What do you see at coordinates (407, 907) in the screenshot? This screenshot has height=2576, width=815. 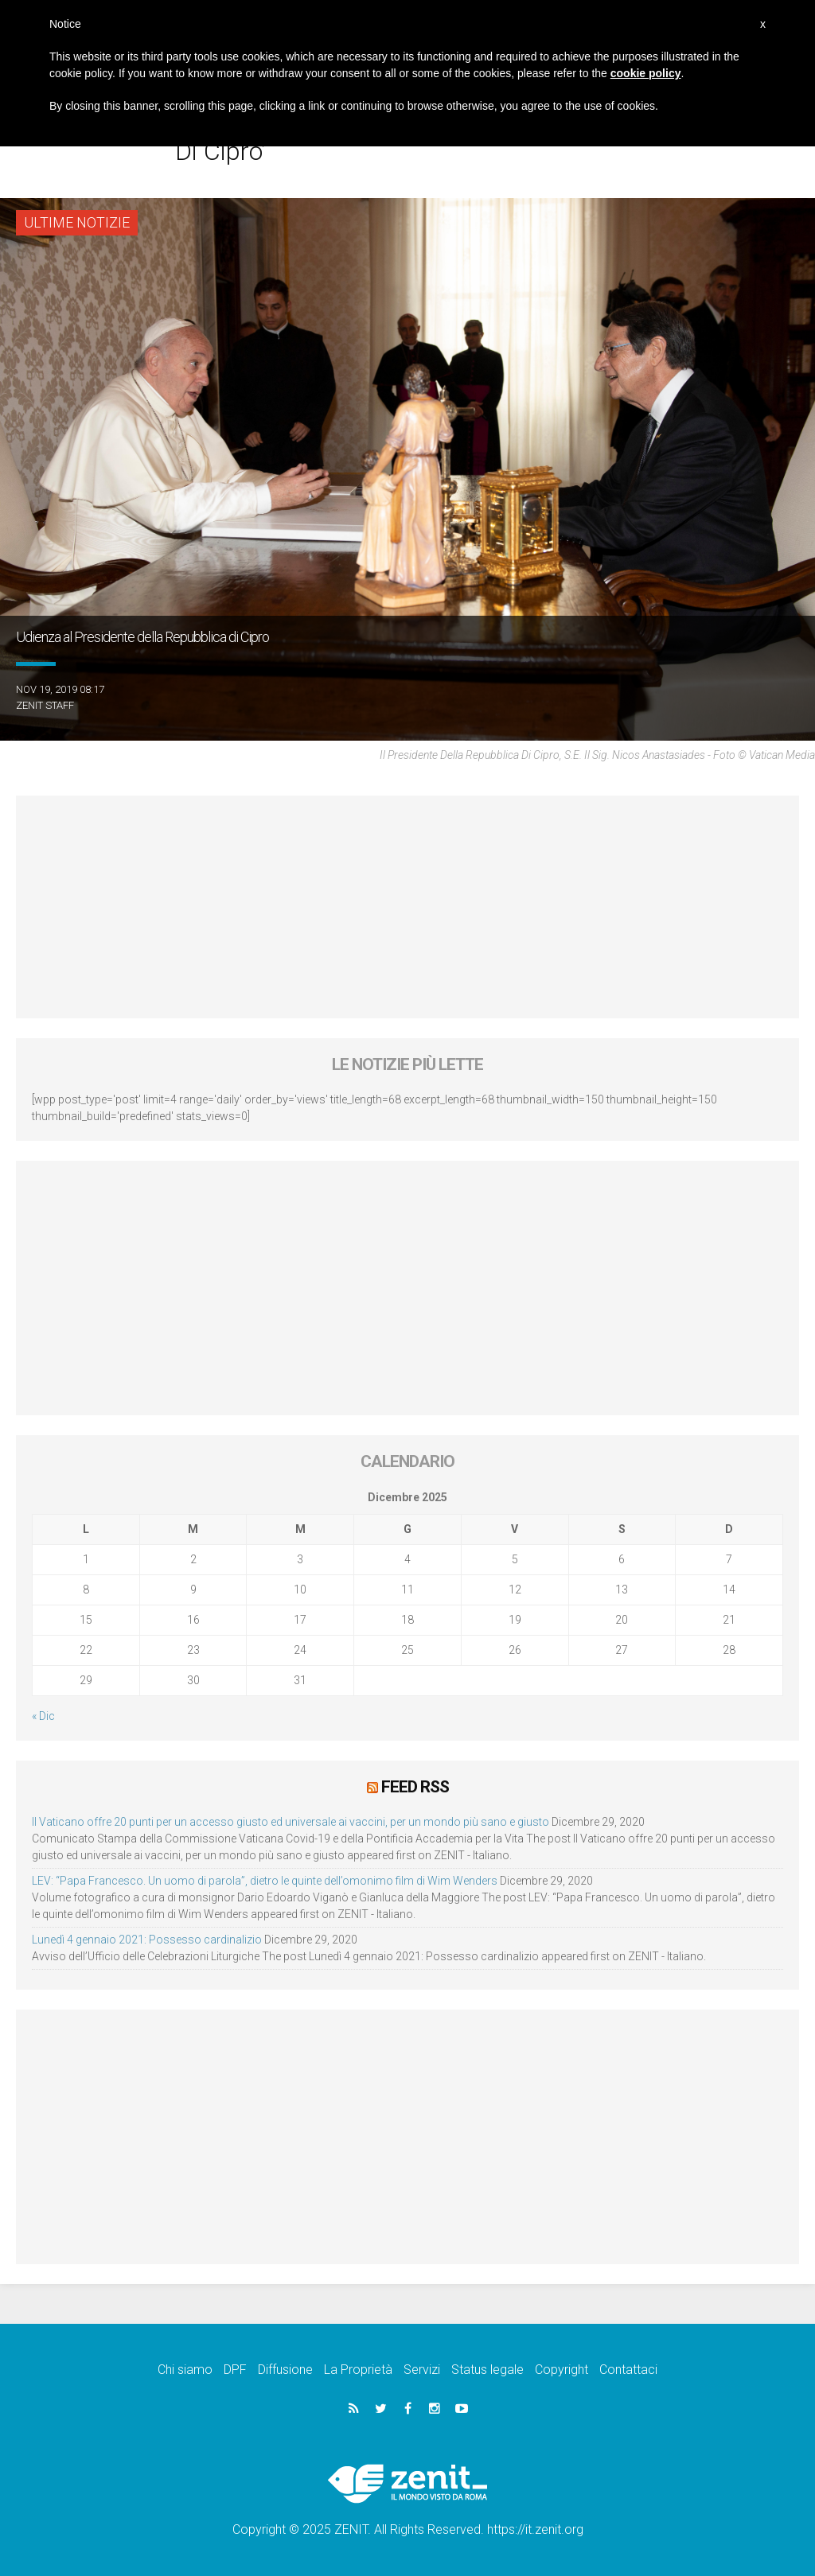 I see `[Advertisement]` at bounding box center [407, 907].